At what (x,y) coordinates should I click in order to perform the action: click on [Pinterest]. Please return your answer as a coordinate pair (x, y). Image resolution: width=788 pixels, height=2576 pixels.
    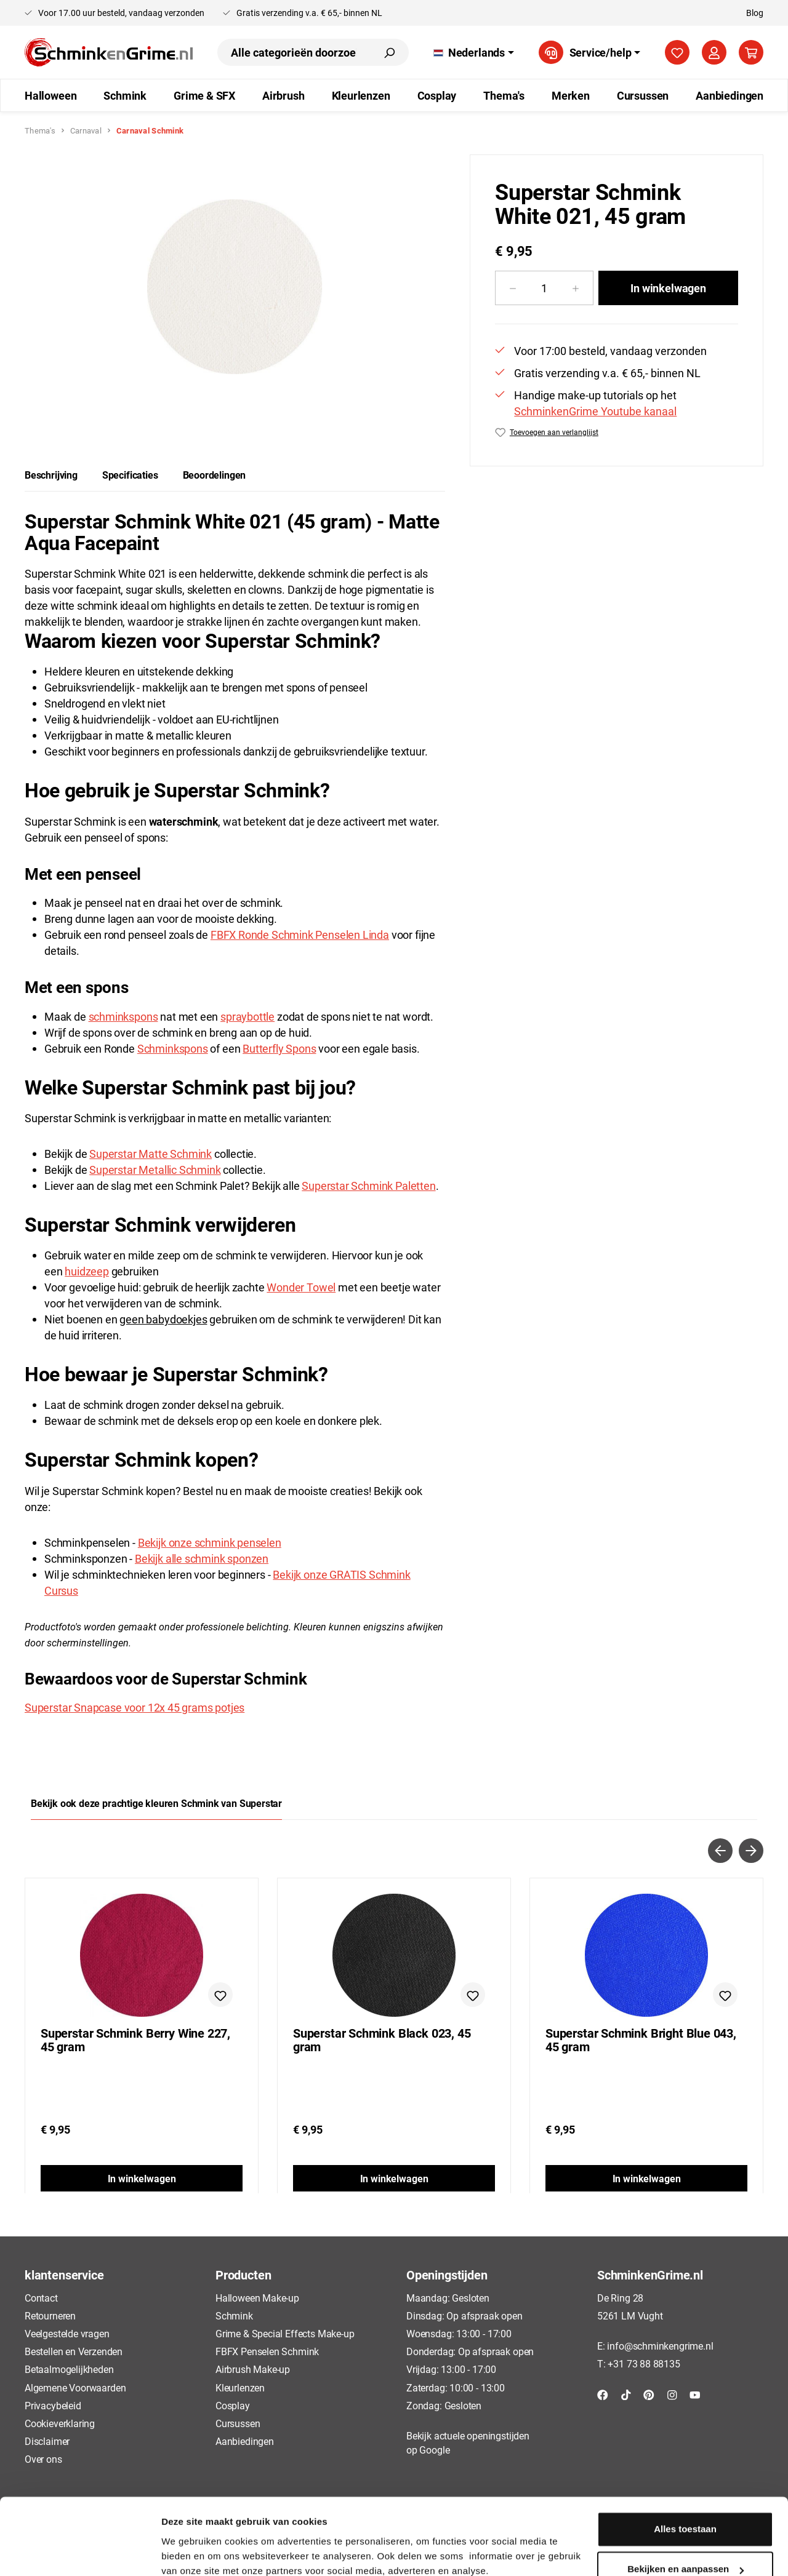
    Looking at the image, I should click on (648, 2393).